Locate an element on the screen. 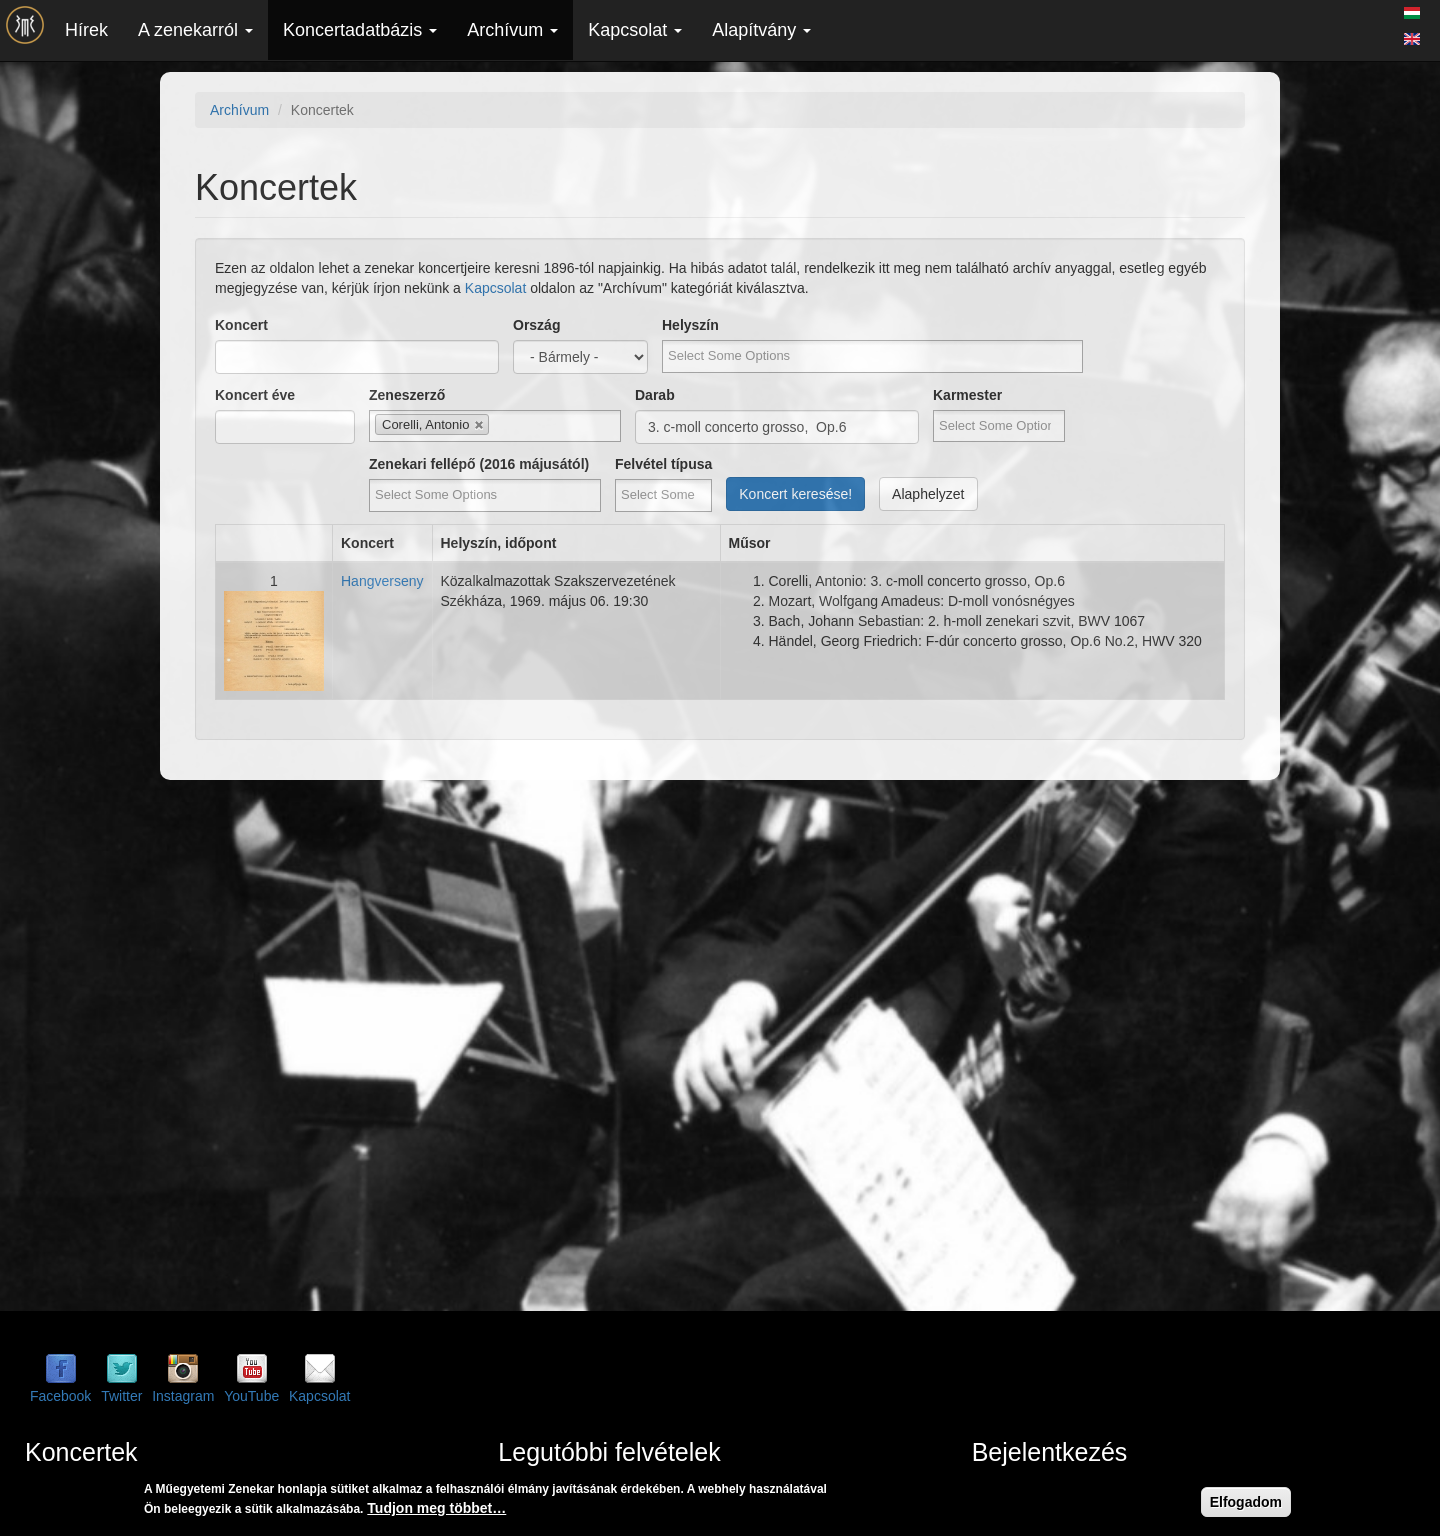  Alaphelyzet is located at coordinates (928, 494).